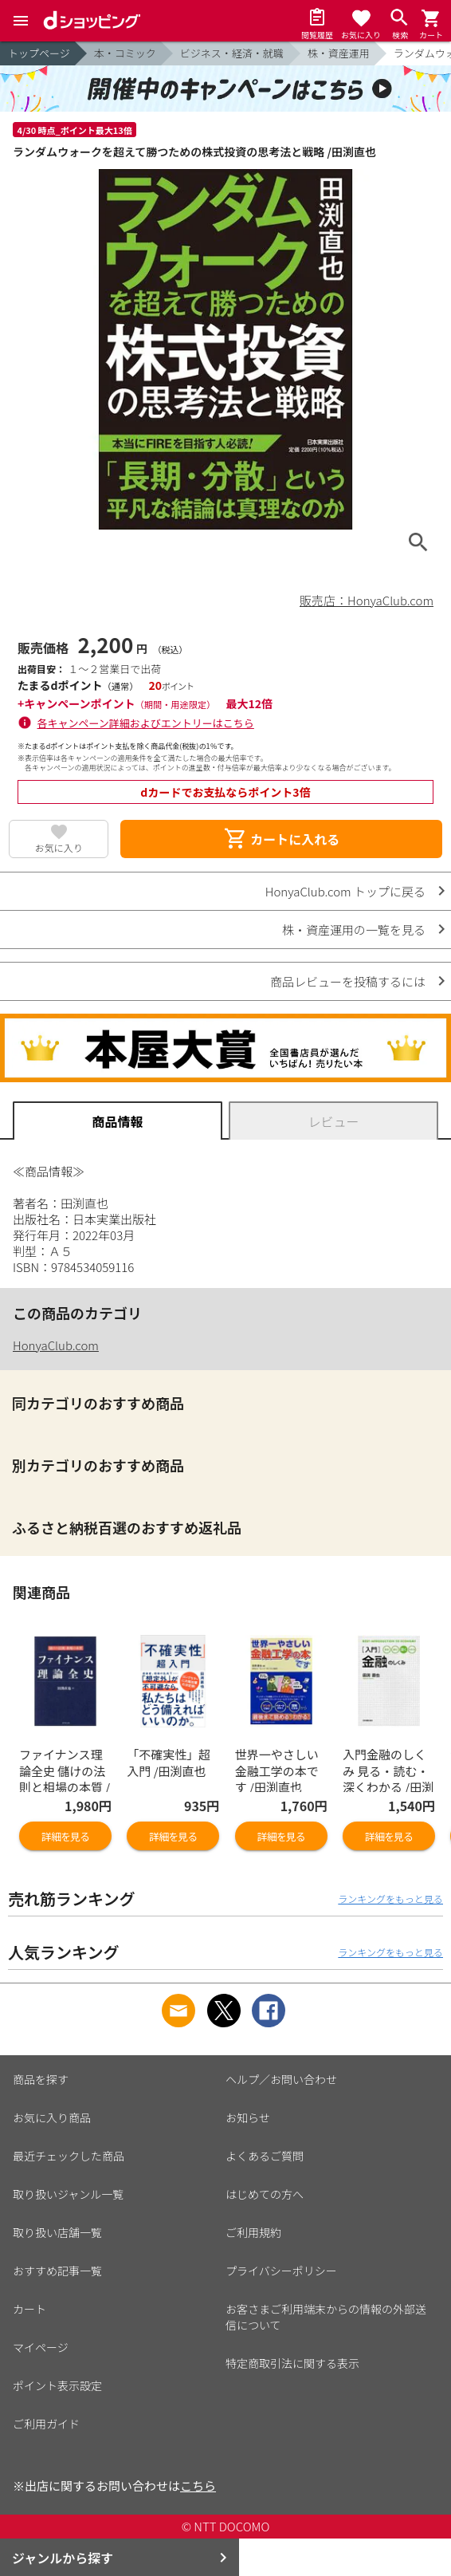 The height and width of the screenshot is (2576, 451). What do you see at coordinates (56, 1345) in the screenshot?
I see `HonyaClub.com` at bounding box center [56, 1345].